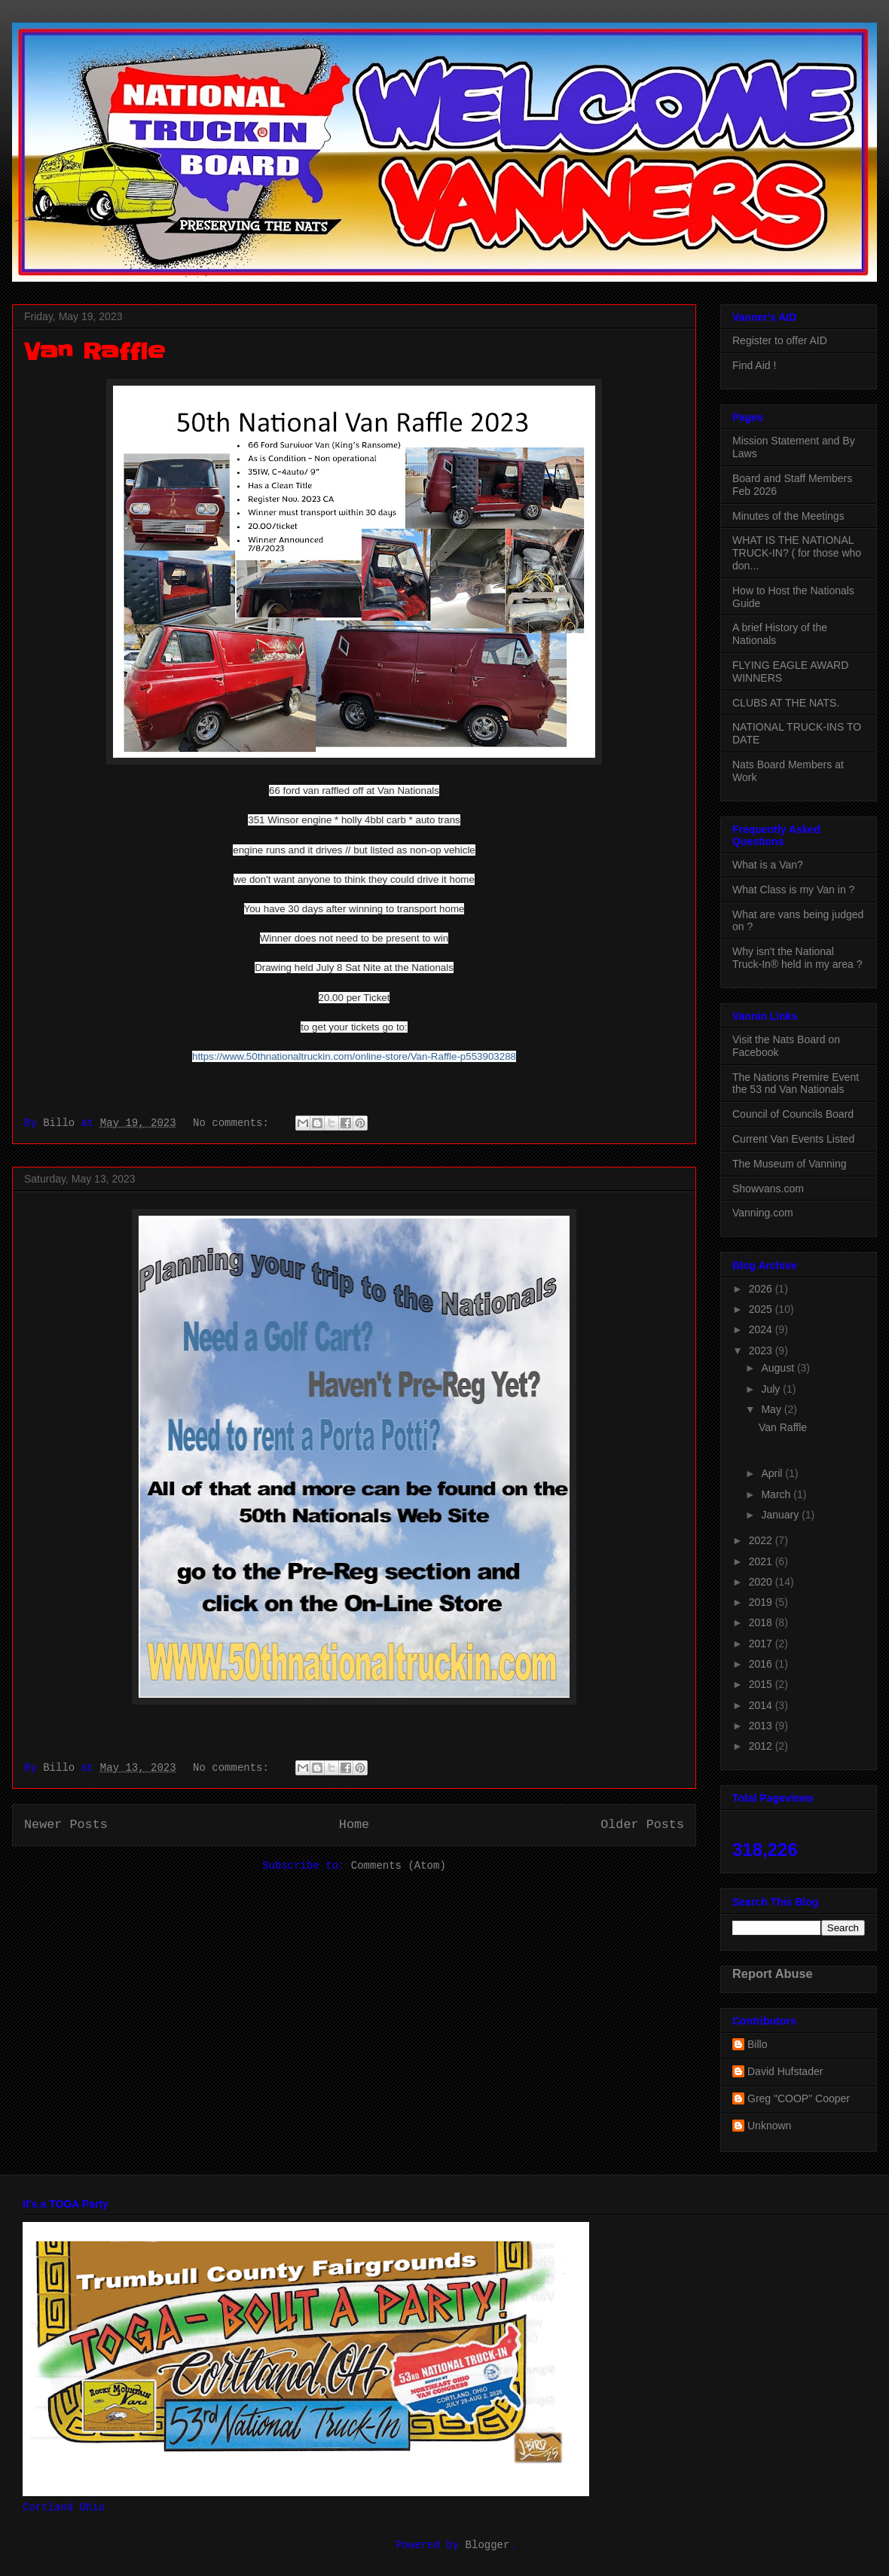  What do you see at coordinates (762, 1289) in the screenshot?
I see `2026` at bounding box center [762, 1289].